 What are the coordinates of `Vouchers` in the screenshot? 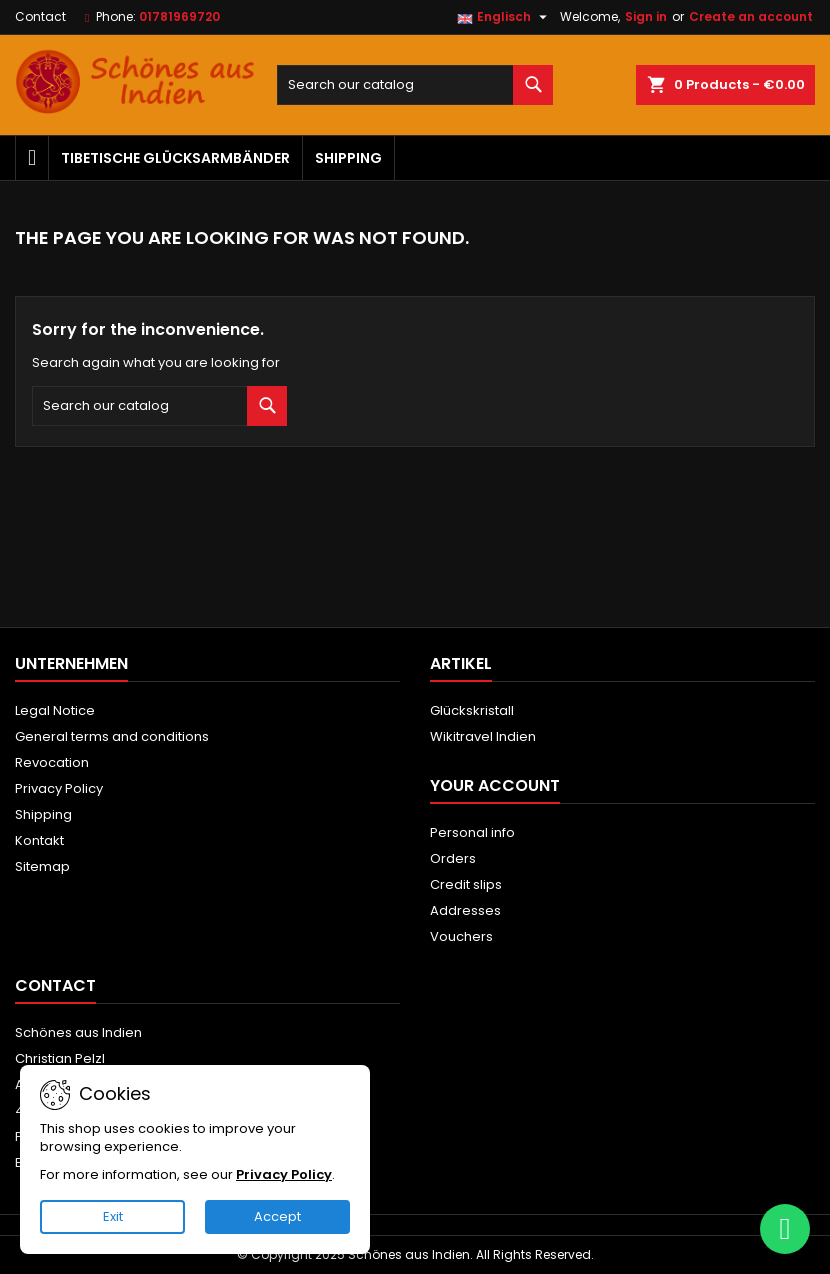 It's located at (461, 936).